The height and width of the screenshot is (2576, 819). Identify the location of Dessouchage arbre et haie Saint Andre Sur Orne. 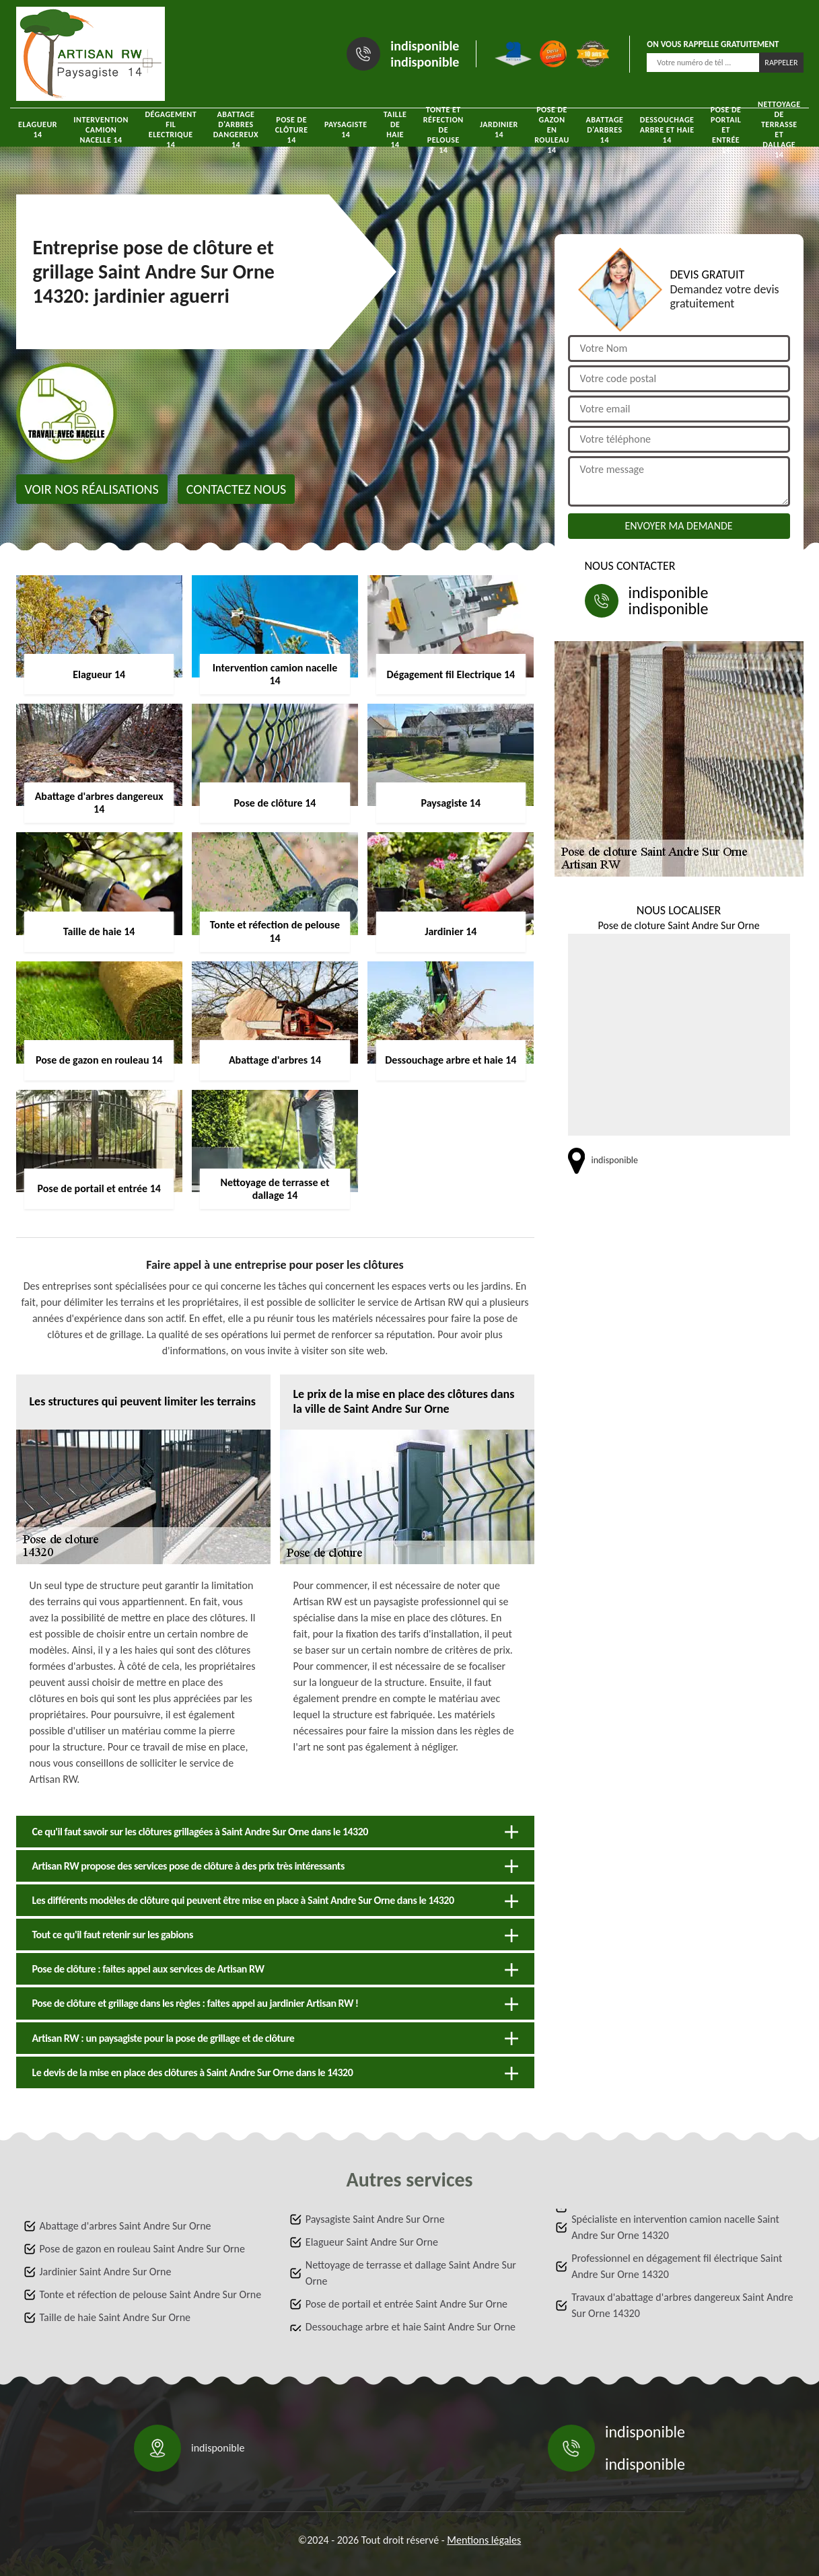
(410, 2326).